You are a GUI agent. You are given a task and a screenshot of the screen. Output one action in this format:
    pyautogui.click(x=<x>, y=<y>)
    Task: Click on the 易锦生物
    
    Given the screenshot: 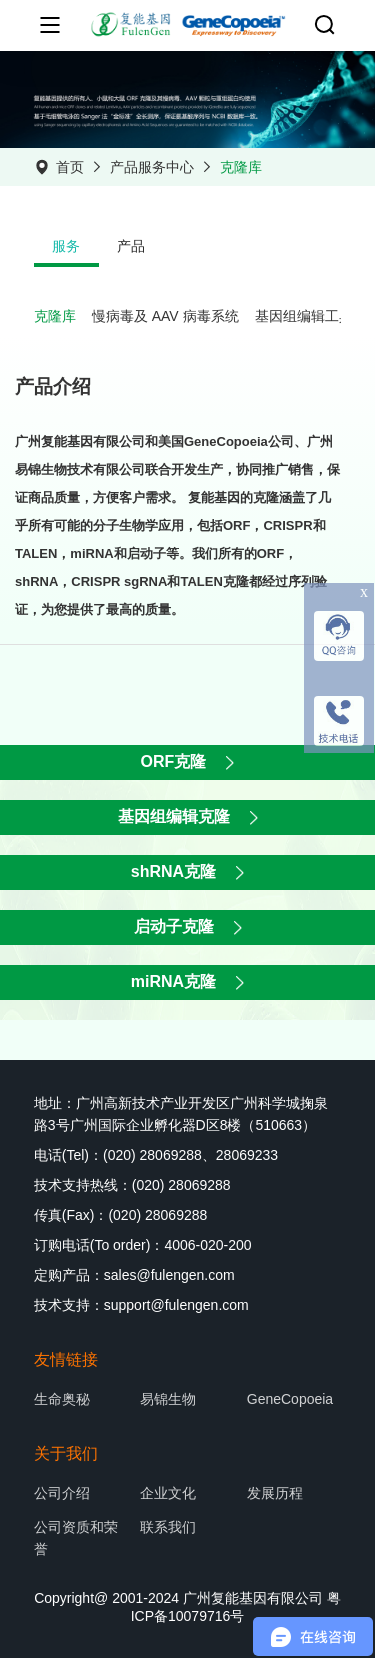 What is the action you would take?
    pyautogui.click(x=168, y=1399)
    